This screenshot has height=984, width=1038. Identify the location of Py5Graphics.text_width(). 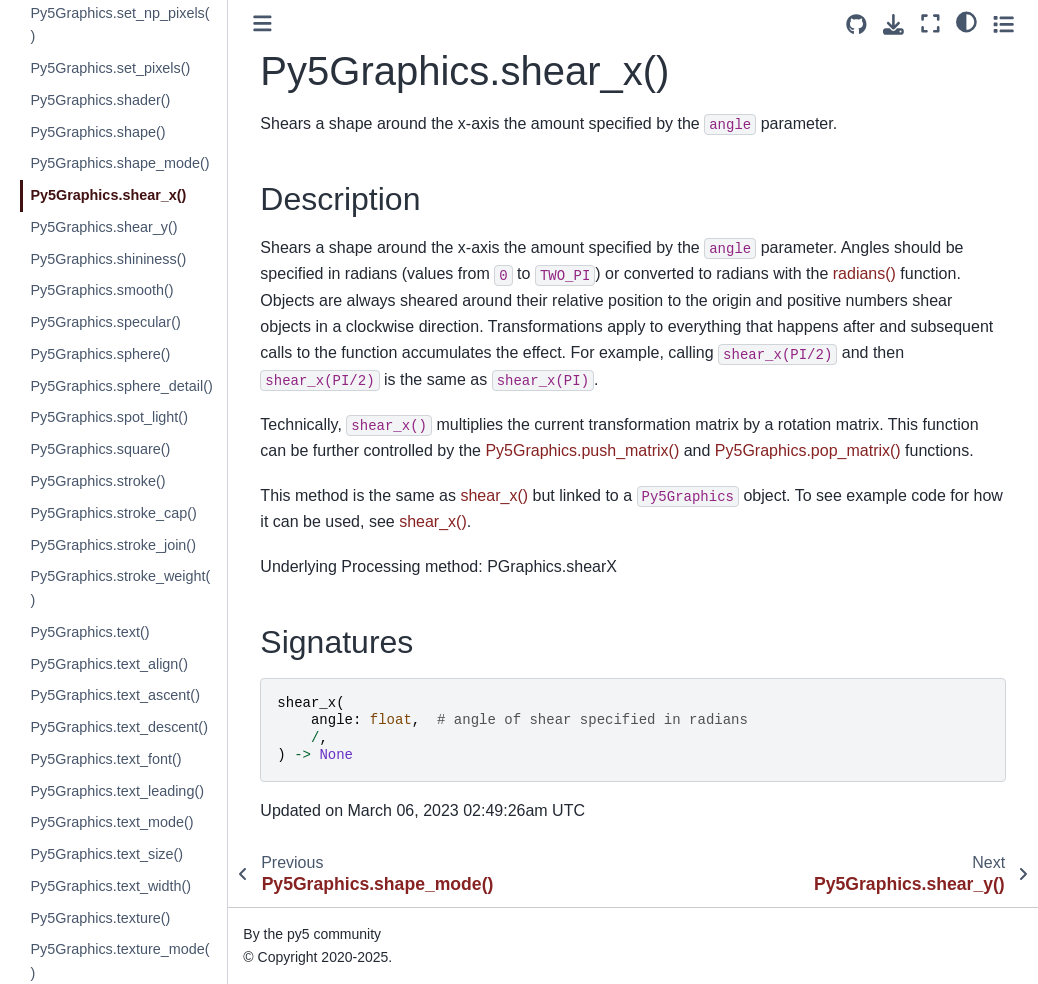
(110, 886).